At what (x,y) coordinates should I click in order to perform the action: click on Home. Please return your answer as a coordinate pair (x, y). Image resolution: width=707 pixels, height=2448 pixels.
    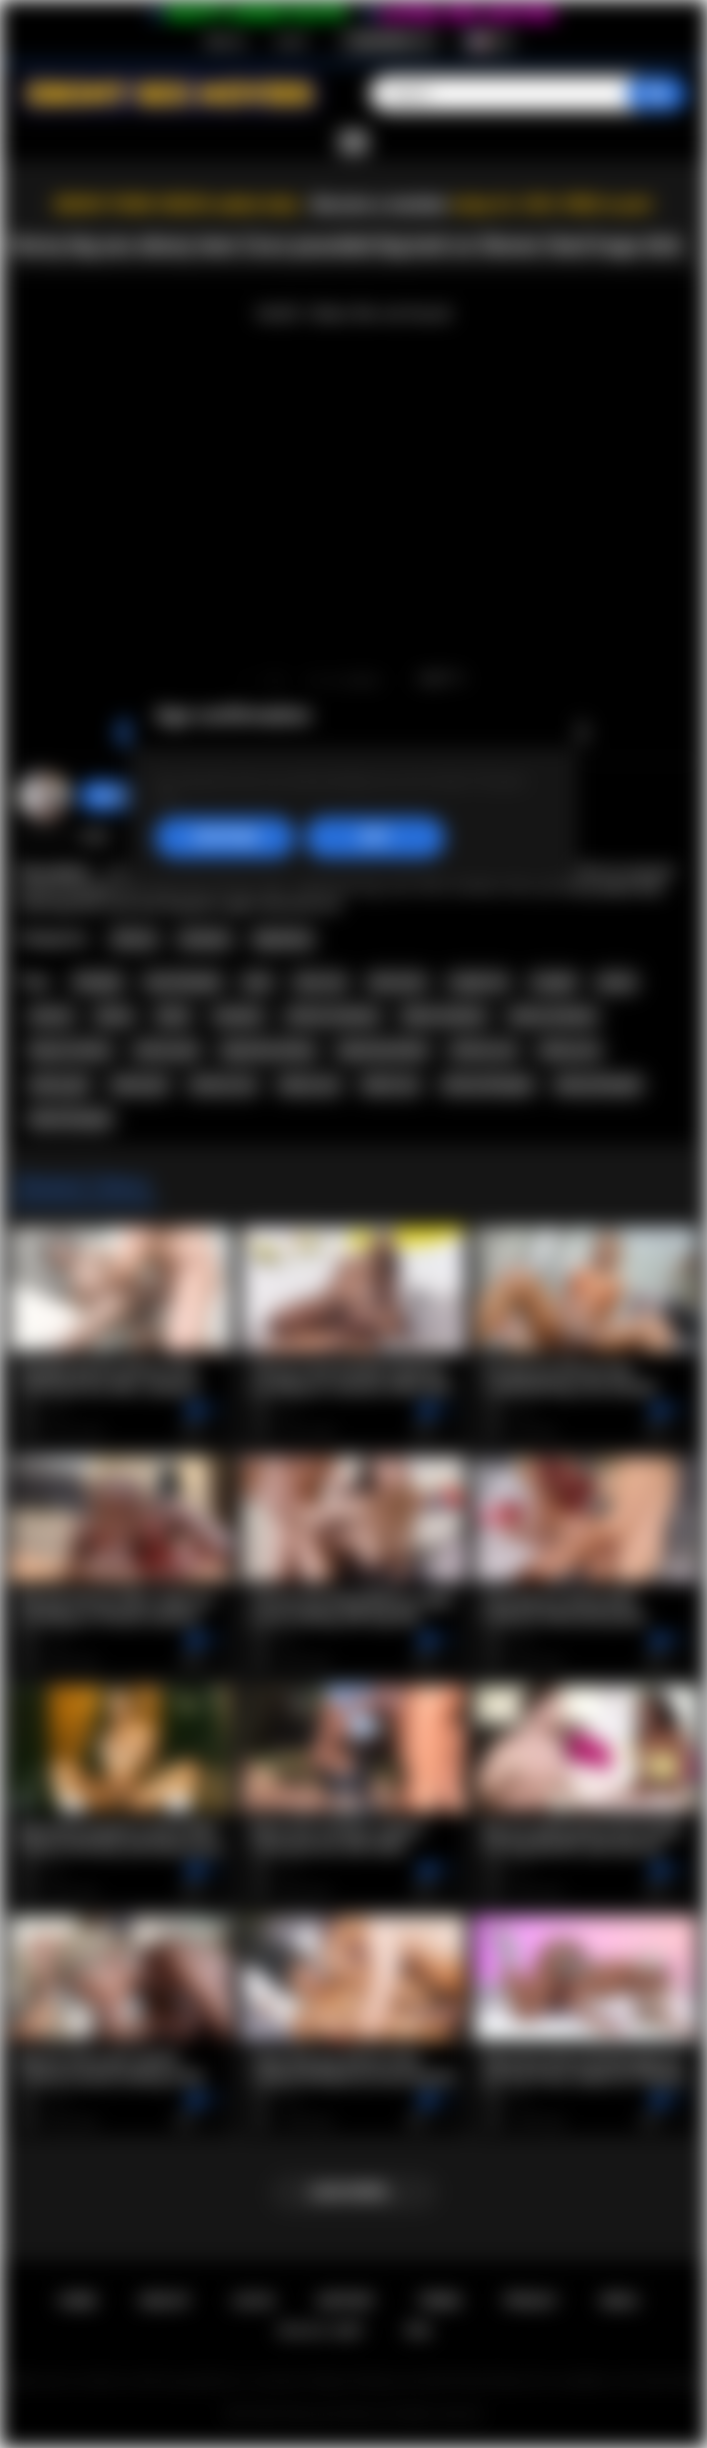
    Looking at the image, I should click on (77, 2300).